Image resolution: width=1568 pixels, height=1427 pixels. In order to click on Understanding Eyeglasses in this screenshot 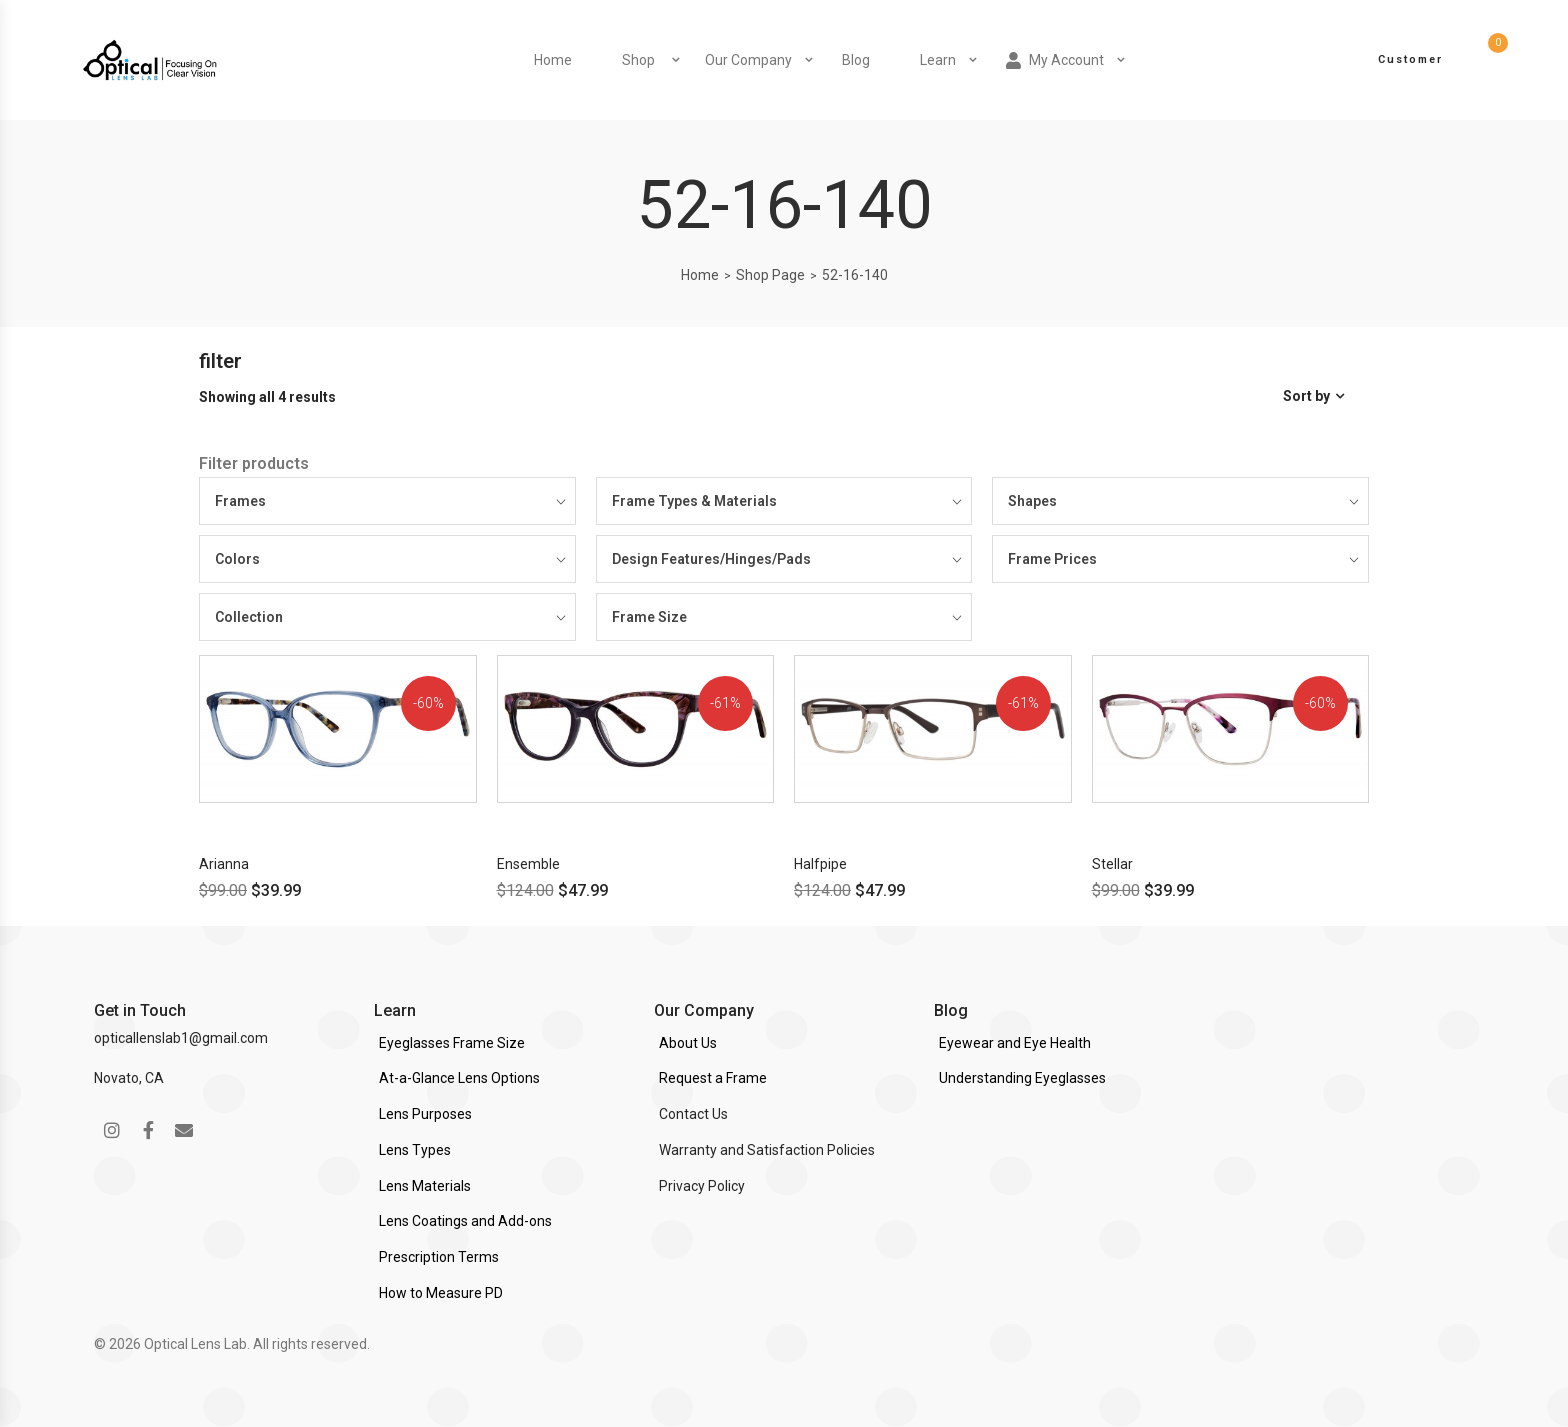, I will do `click(1022, 1078)`.